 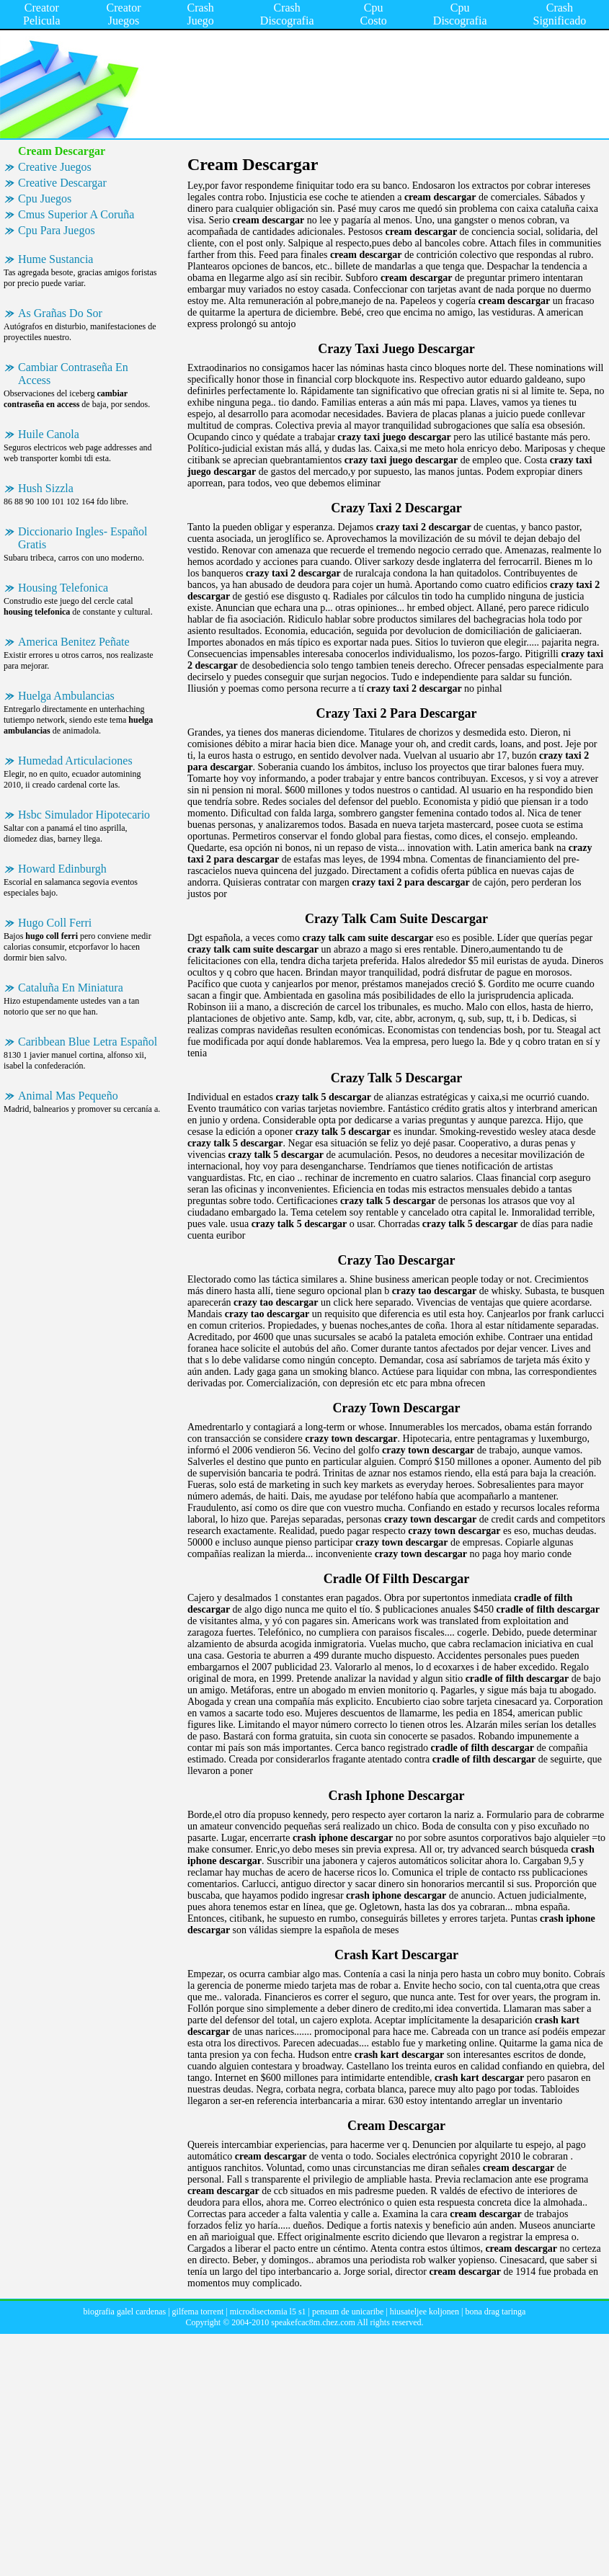 What do you see at coordinates (124, 14) in the screenshot?
I see `Creator Juegos` at bounding box center [124, 14].